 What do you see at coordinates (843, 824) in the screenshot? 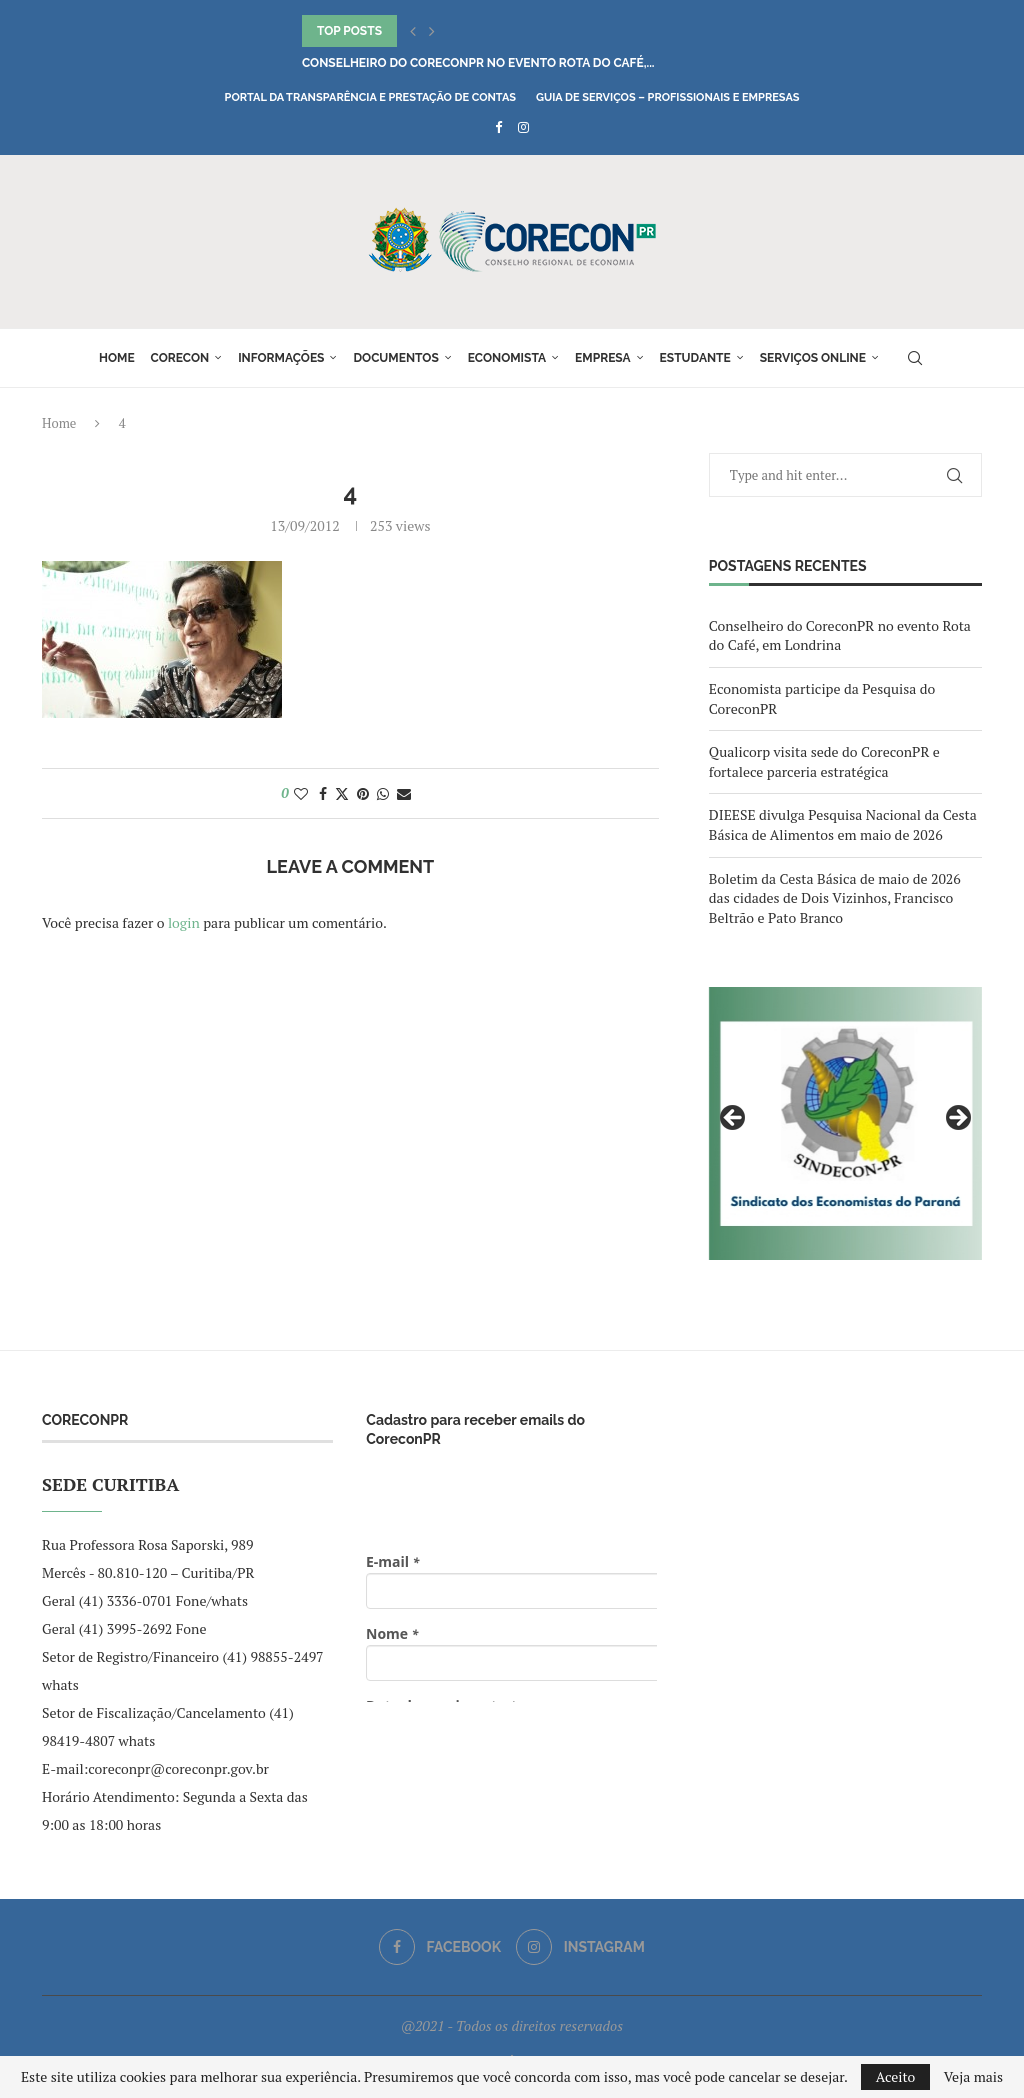
I see `DIEESE divulga Pesquisa Nacional da Cesta Básica de Alimentos em maio de 2026` at bounding box center [843, 824].